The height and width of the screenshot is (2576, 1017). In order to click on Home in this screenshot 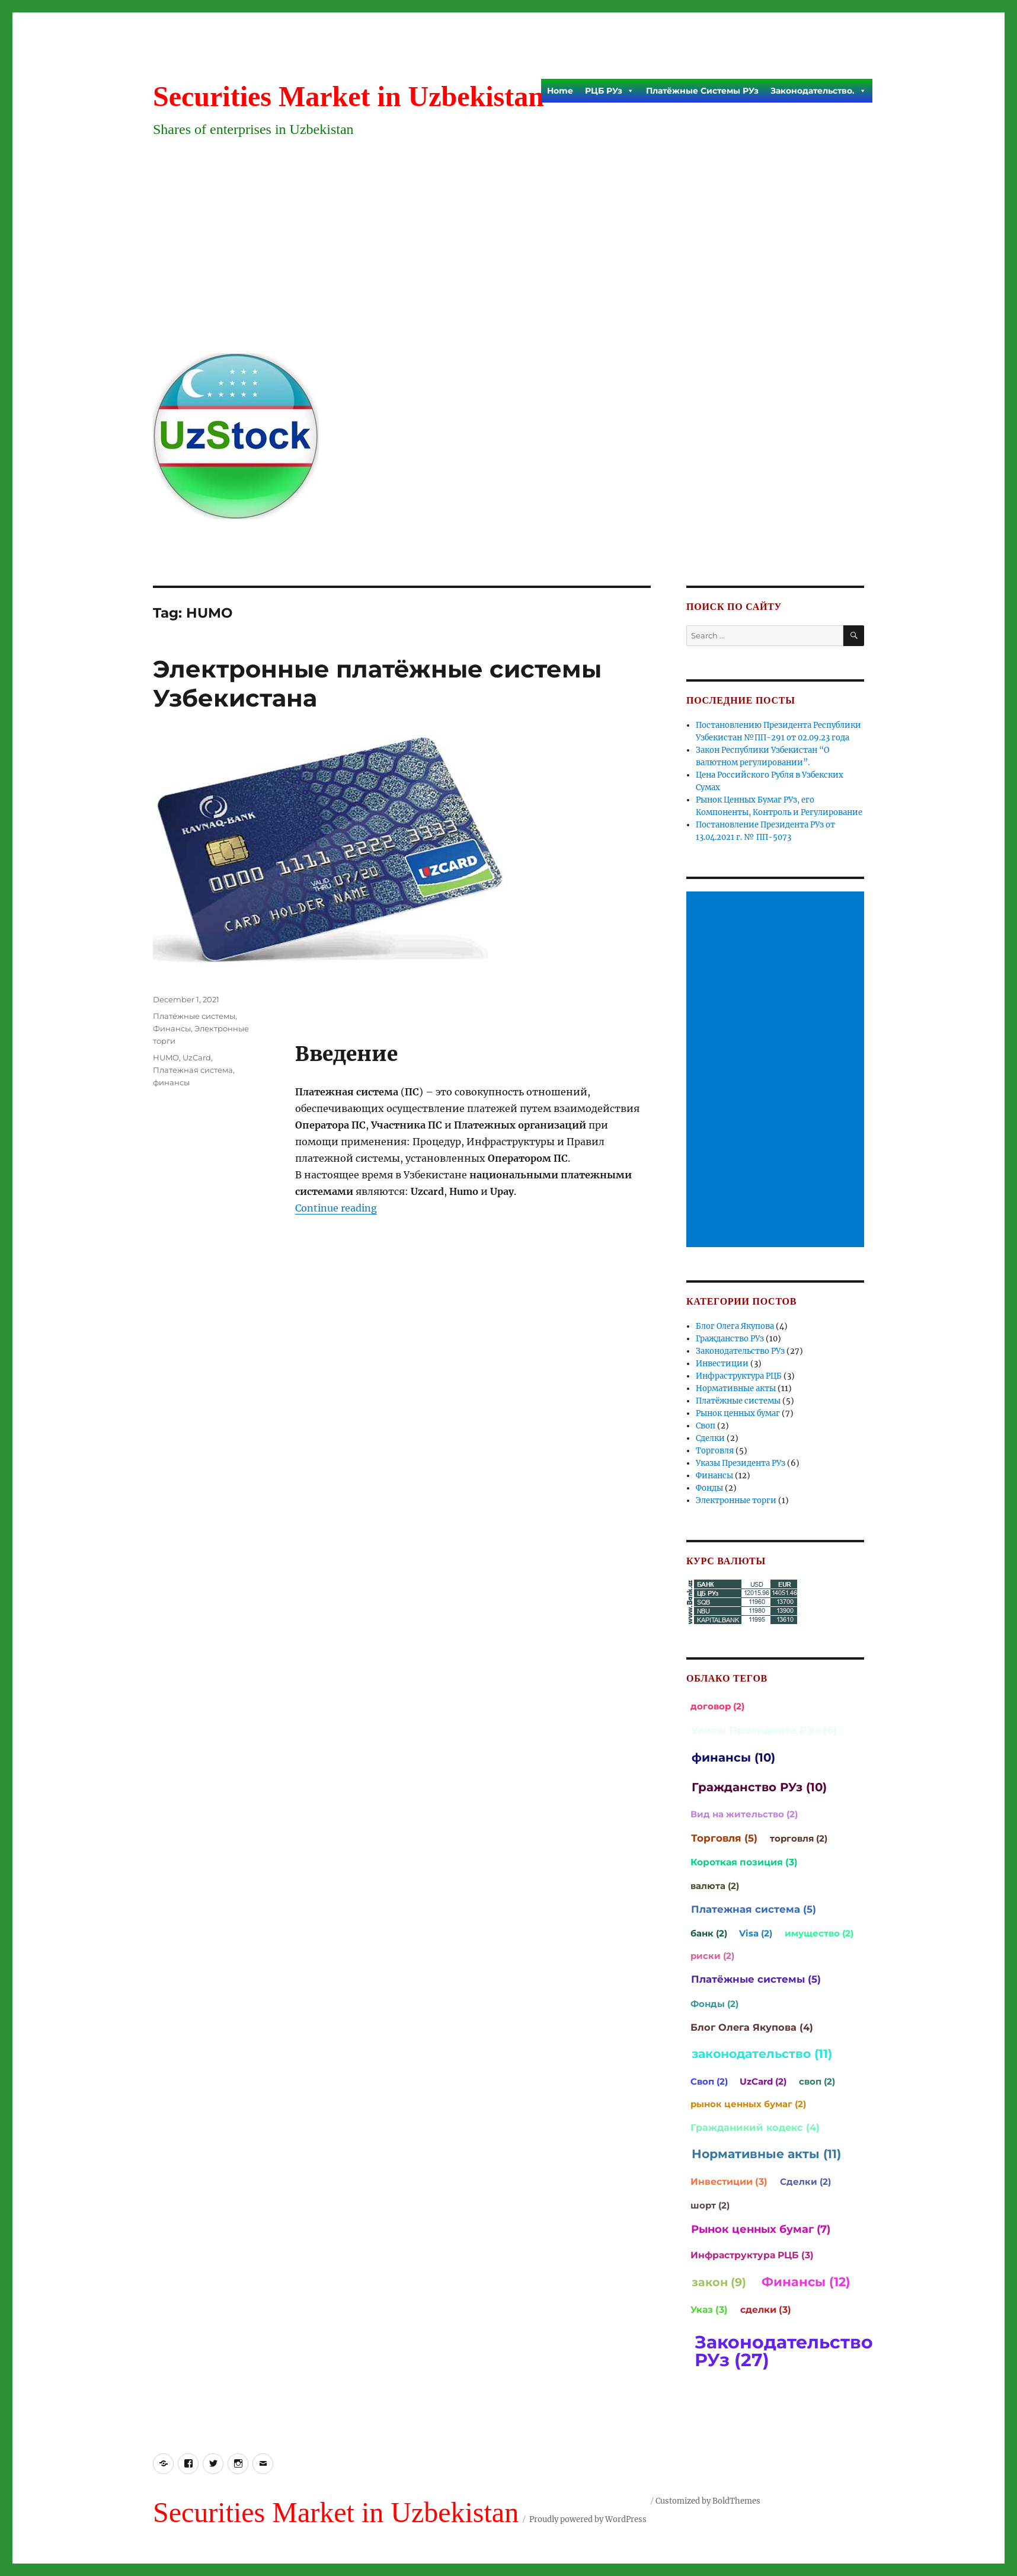, I will do `click(560, 90)`.